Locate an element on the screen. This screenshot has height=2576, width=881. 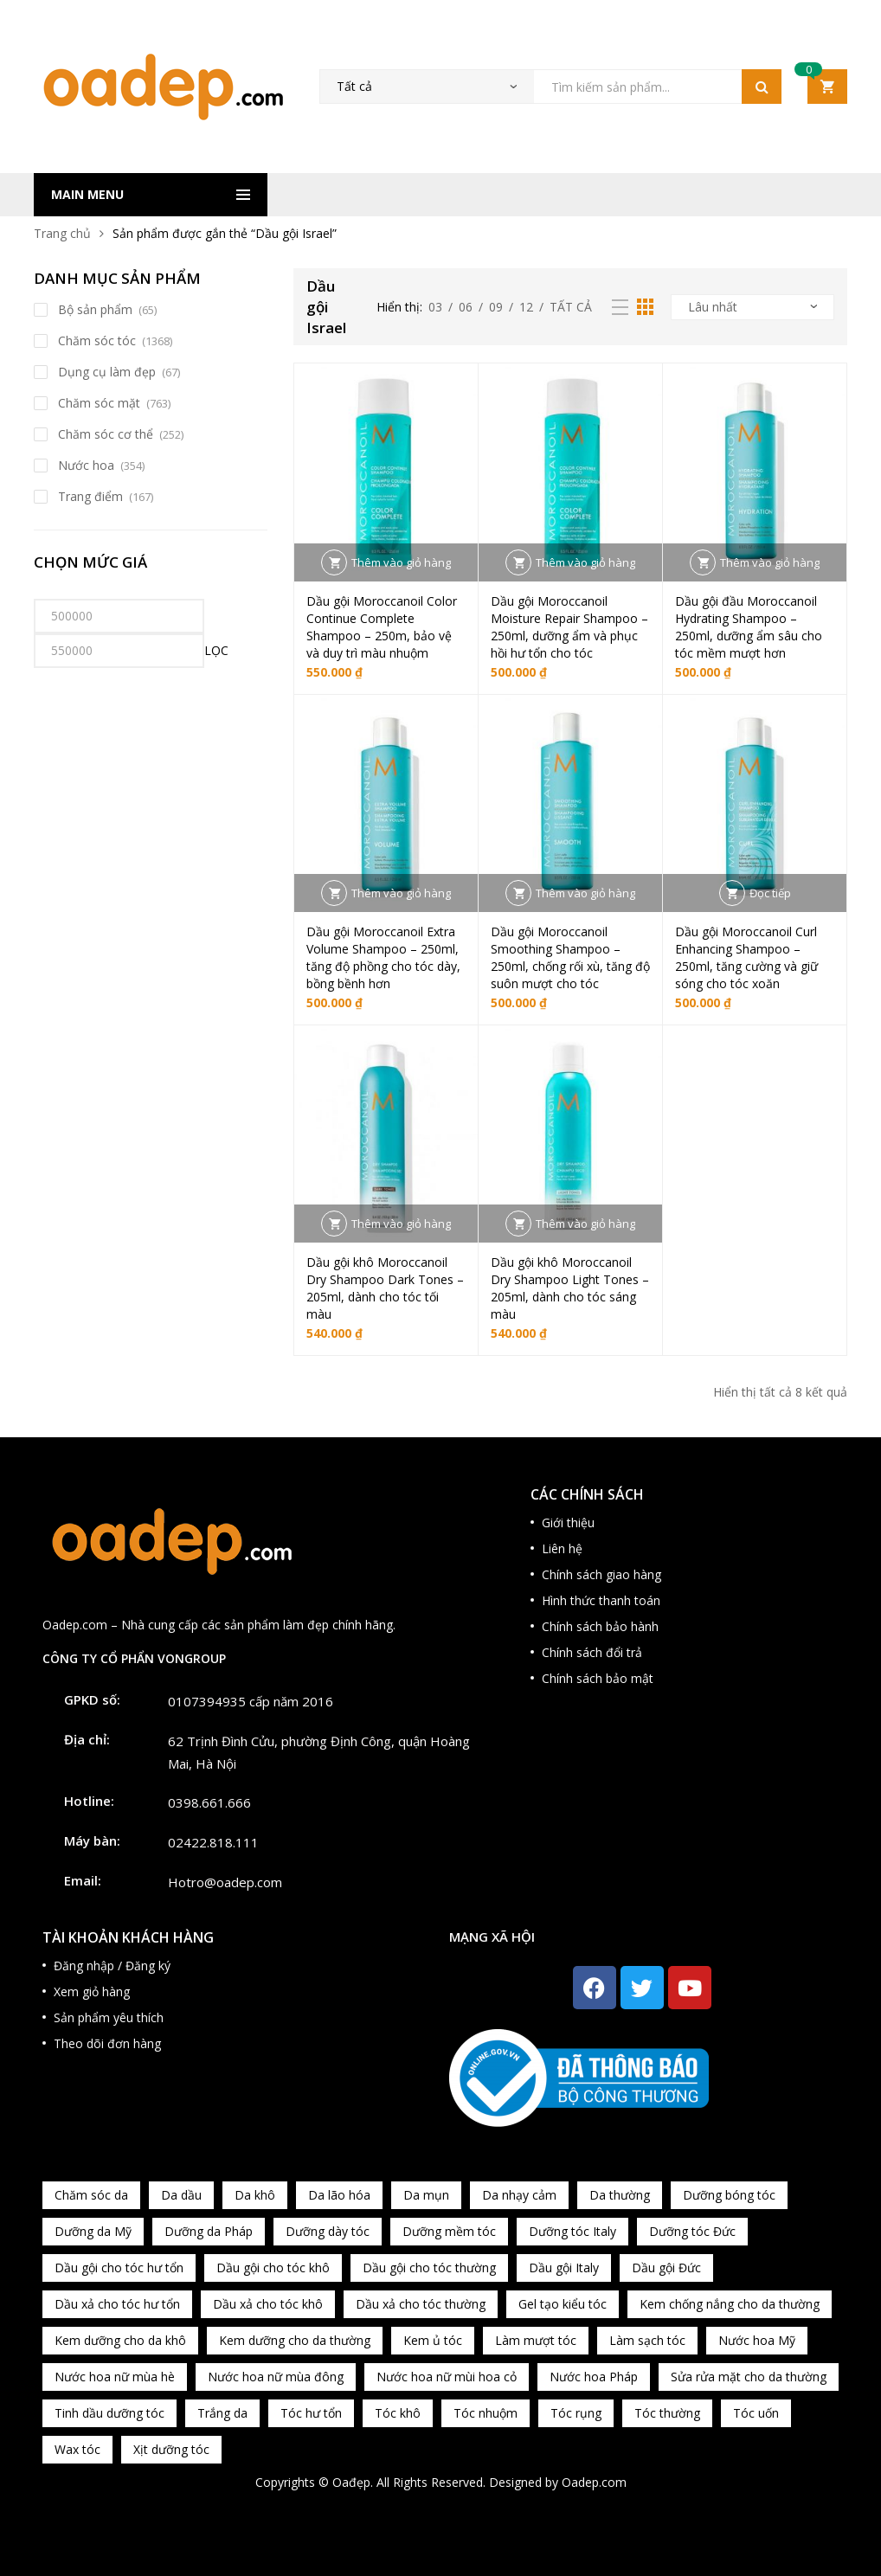
Làm mượt tóc [Làm mượt tóc (221 sản phẩm)] is located at coordinates (535, 2340).